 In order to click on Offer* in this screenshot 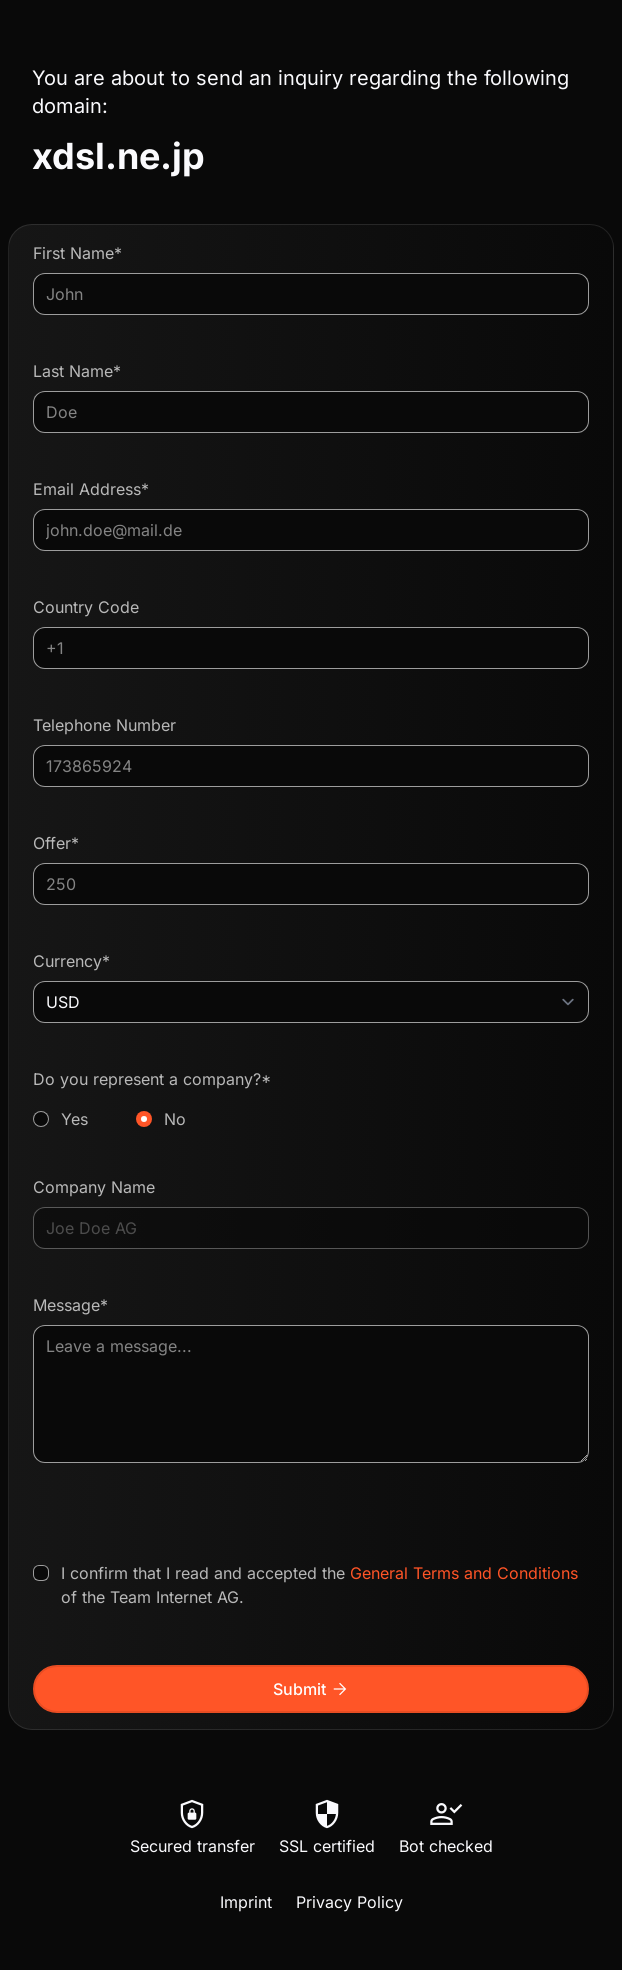, I will do `click(56, 843)`.